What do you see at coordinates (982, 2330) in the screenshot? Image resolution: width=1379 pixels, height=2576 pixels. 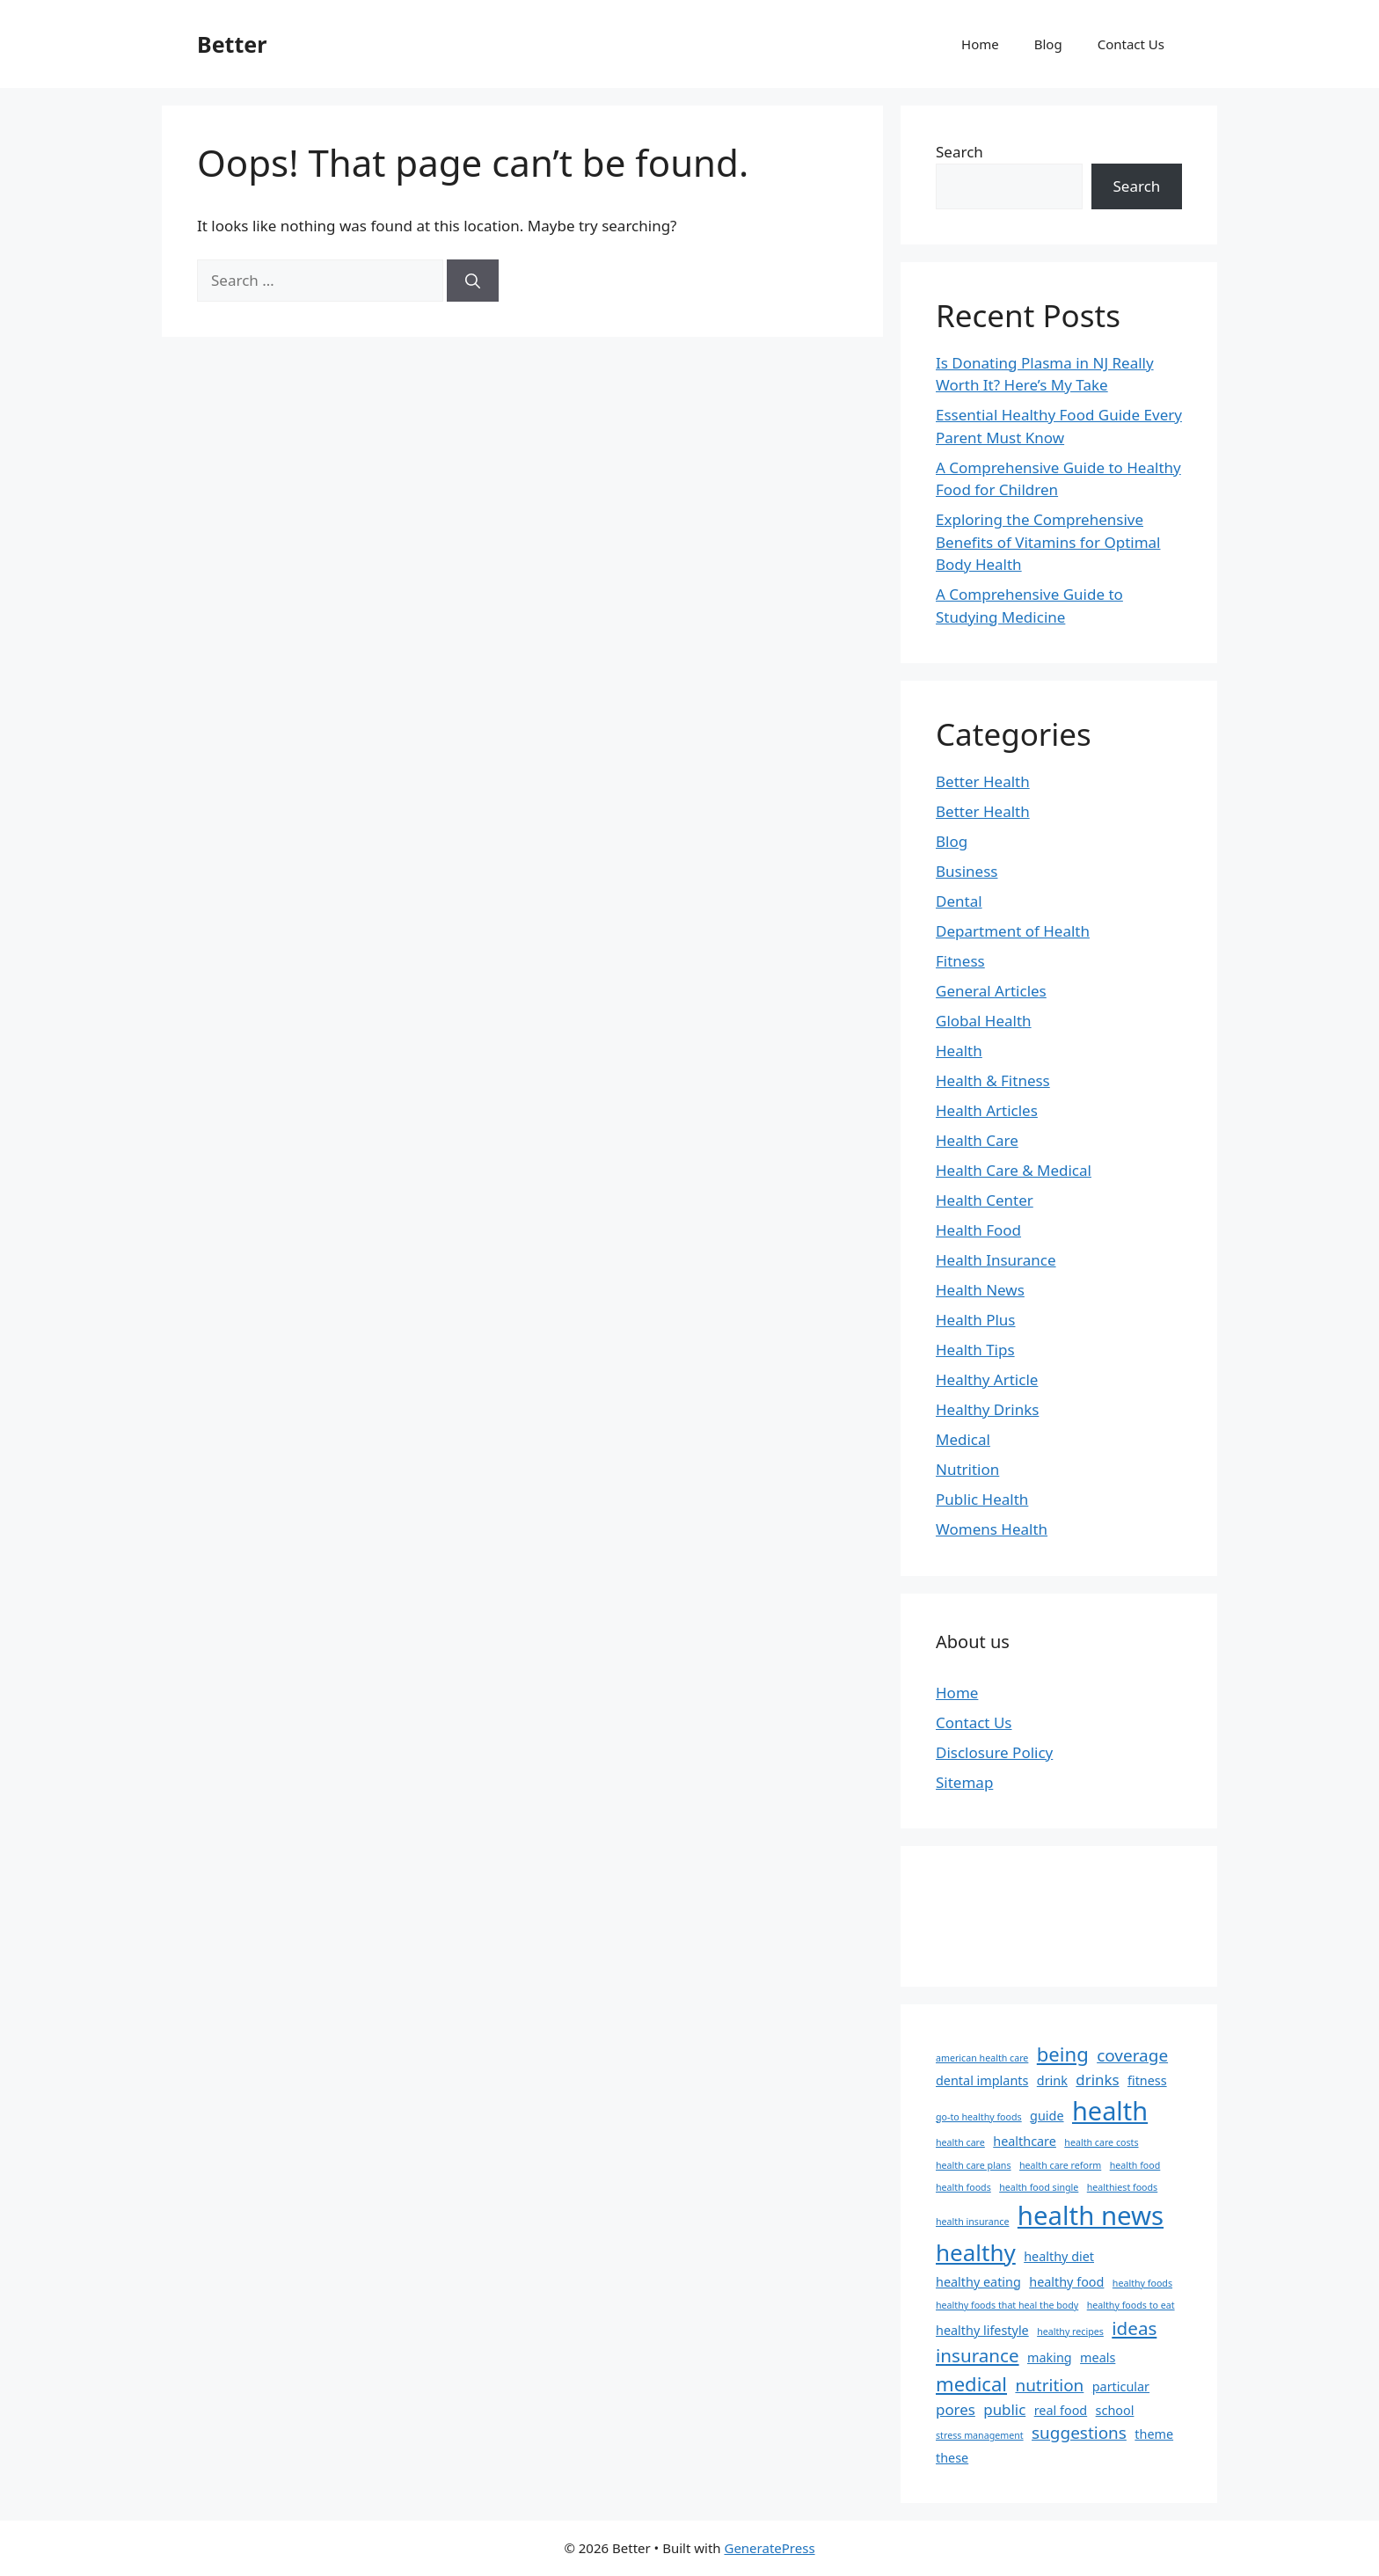 I see `healthy lifestyle [healthy lifestyle (2 items)]` at bounding box center [982, 2330].